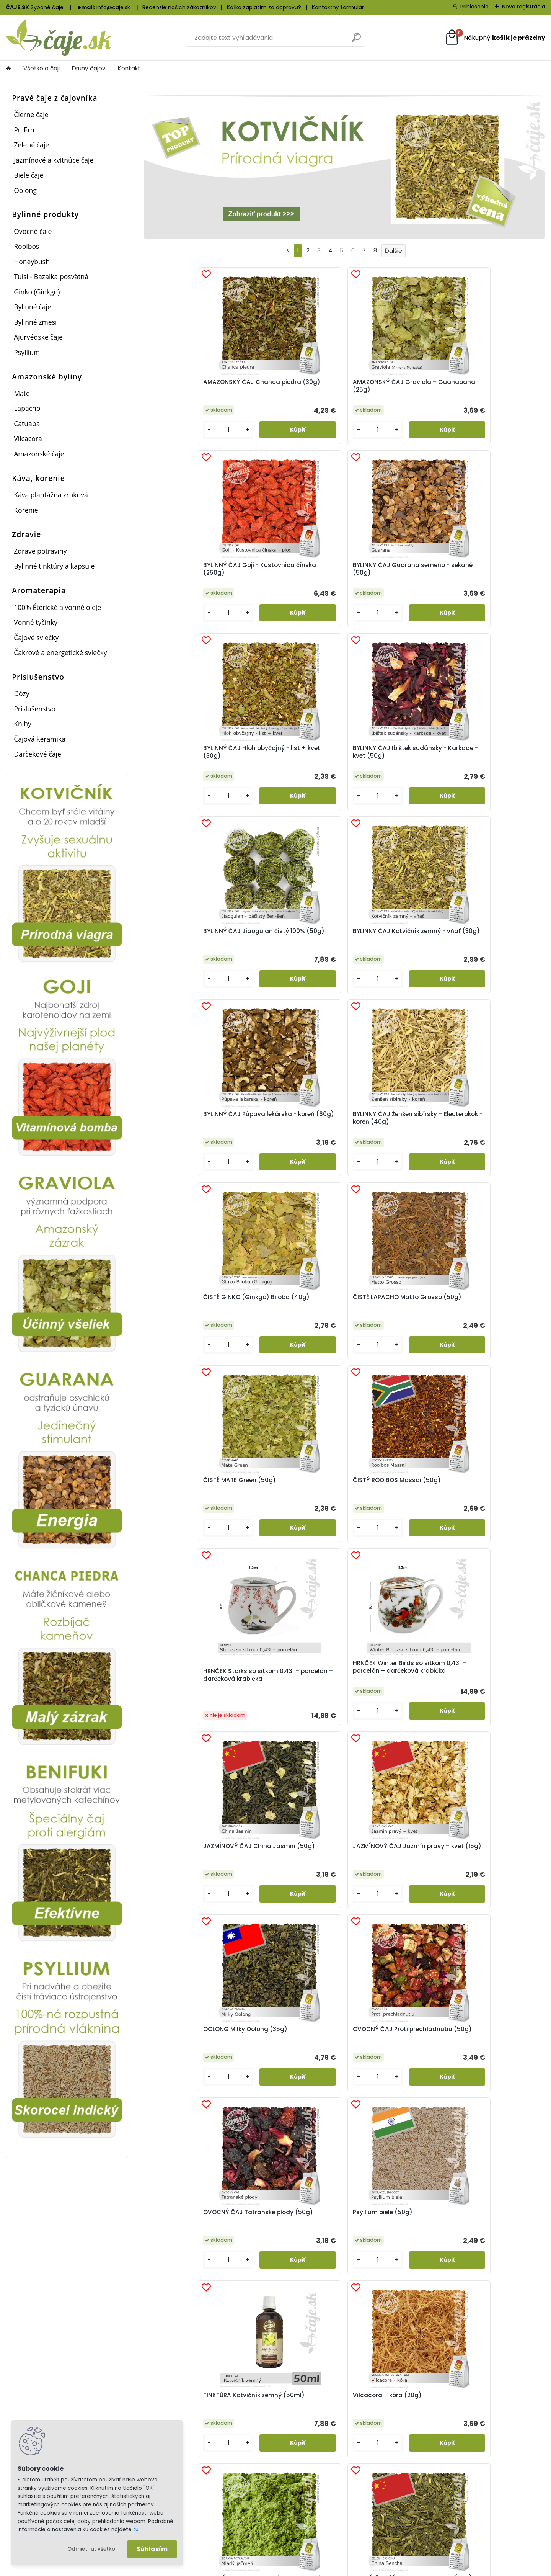  Describe the element at coordinates (190, 386) in the screenshot. I see `AMAZONSKÝ ČAJ Chanca piedra (30g)` at that location.